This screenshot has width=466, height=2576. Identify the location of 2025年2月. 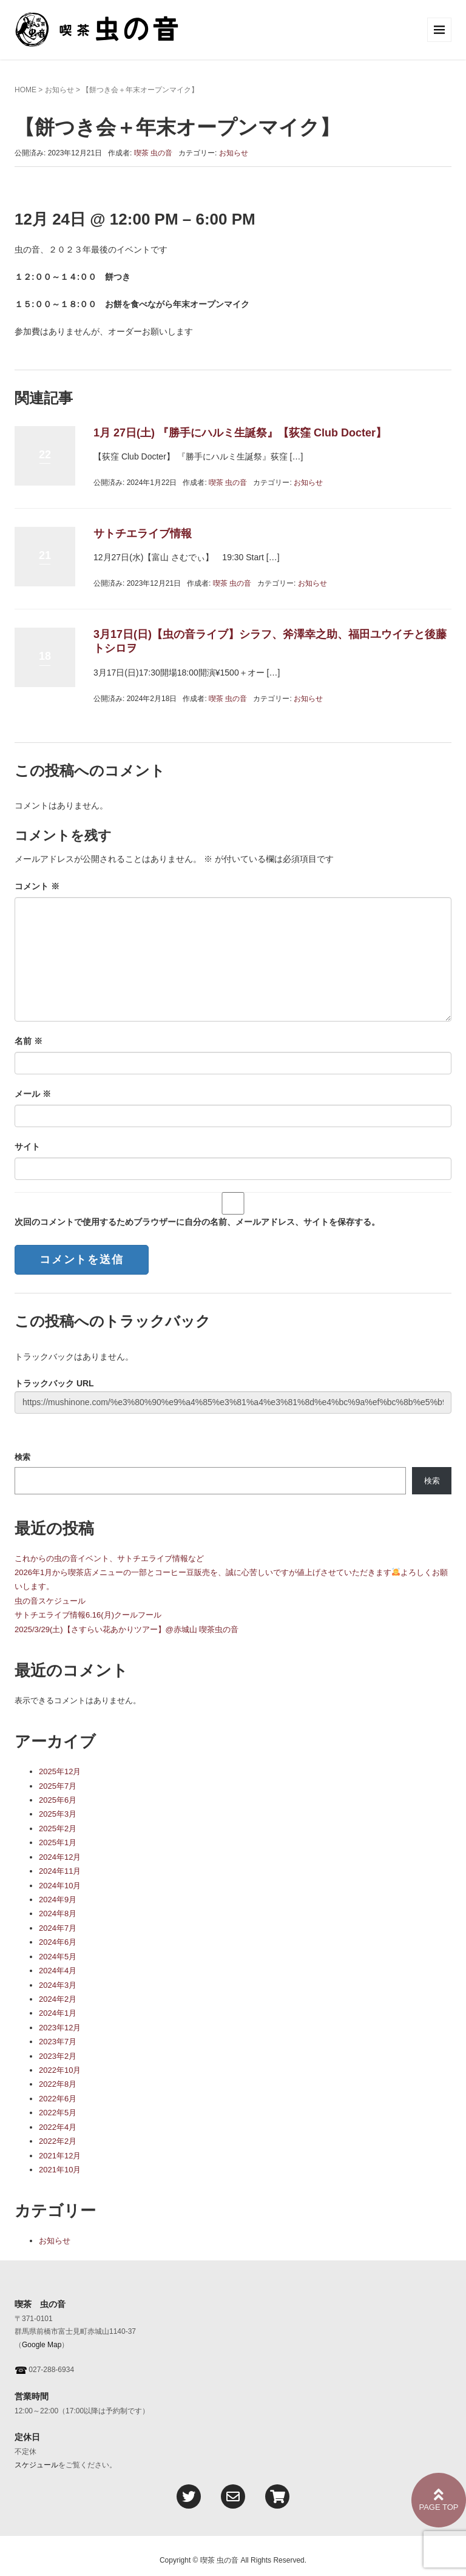
(57, 1828).